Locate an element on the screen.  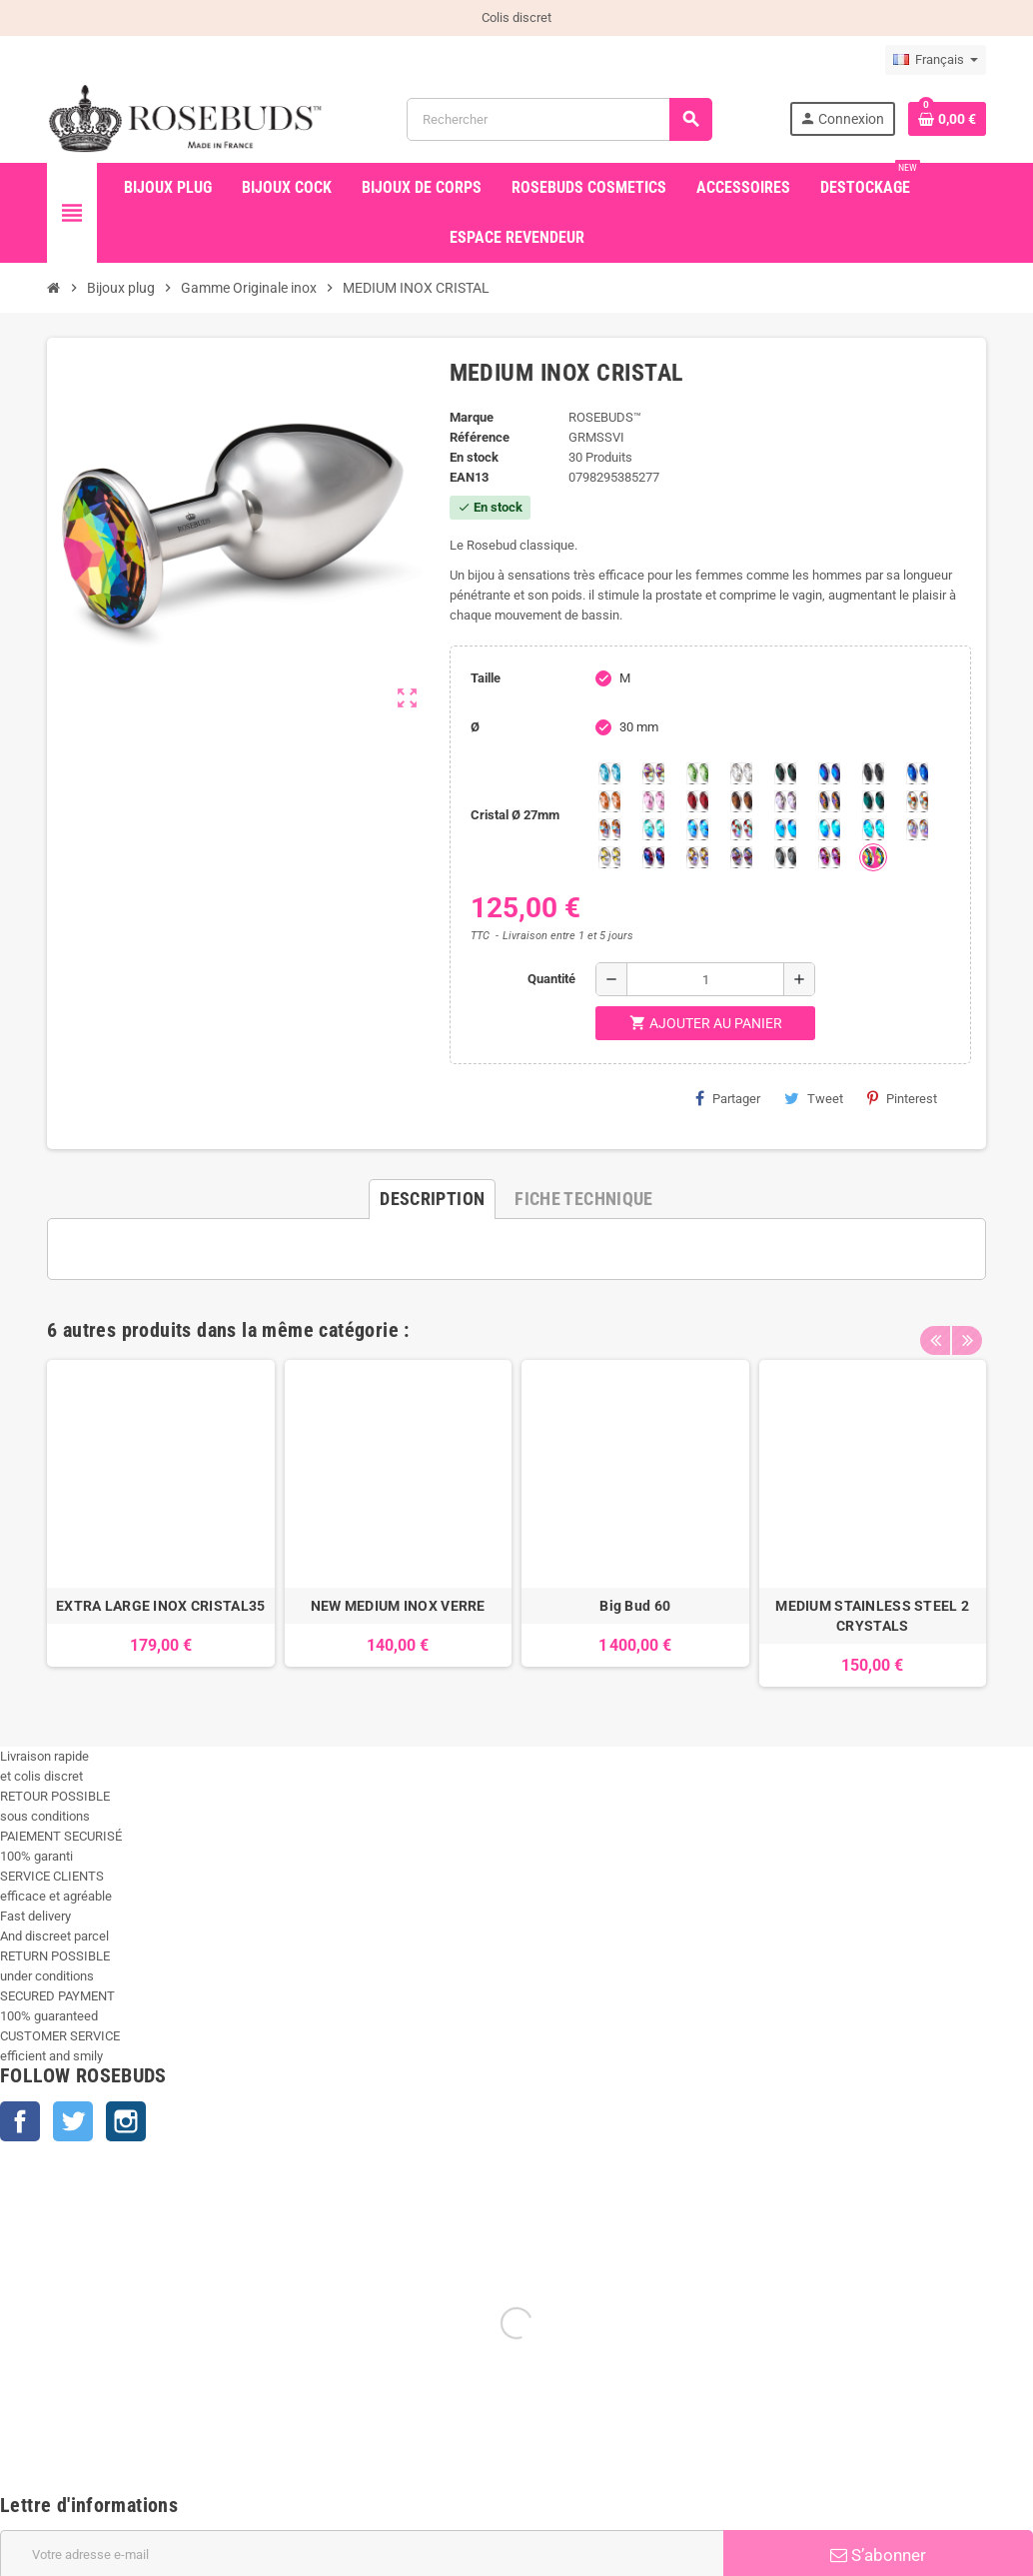
[Tangerine Shimmer] is located at coordinates (741, 829).